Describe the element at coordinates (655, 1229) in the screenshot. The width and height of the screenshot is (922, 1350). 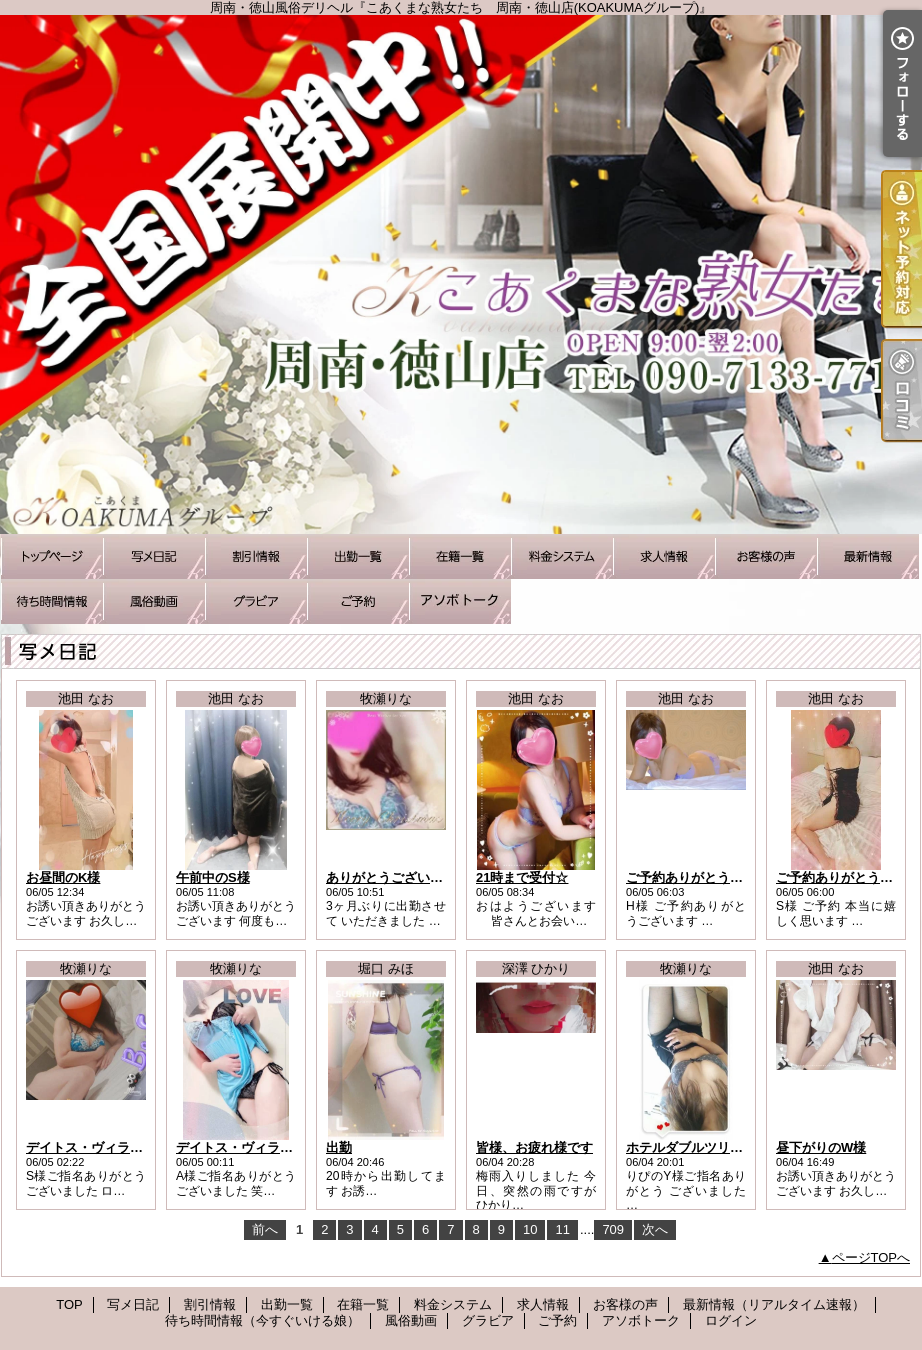
I see `次へ` at that location.